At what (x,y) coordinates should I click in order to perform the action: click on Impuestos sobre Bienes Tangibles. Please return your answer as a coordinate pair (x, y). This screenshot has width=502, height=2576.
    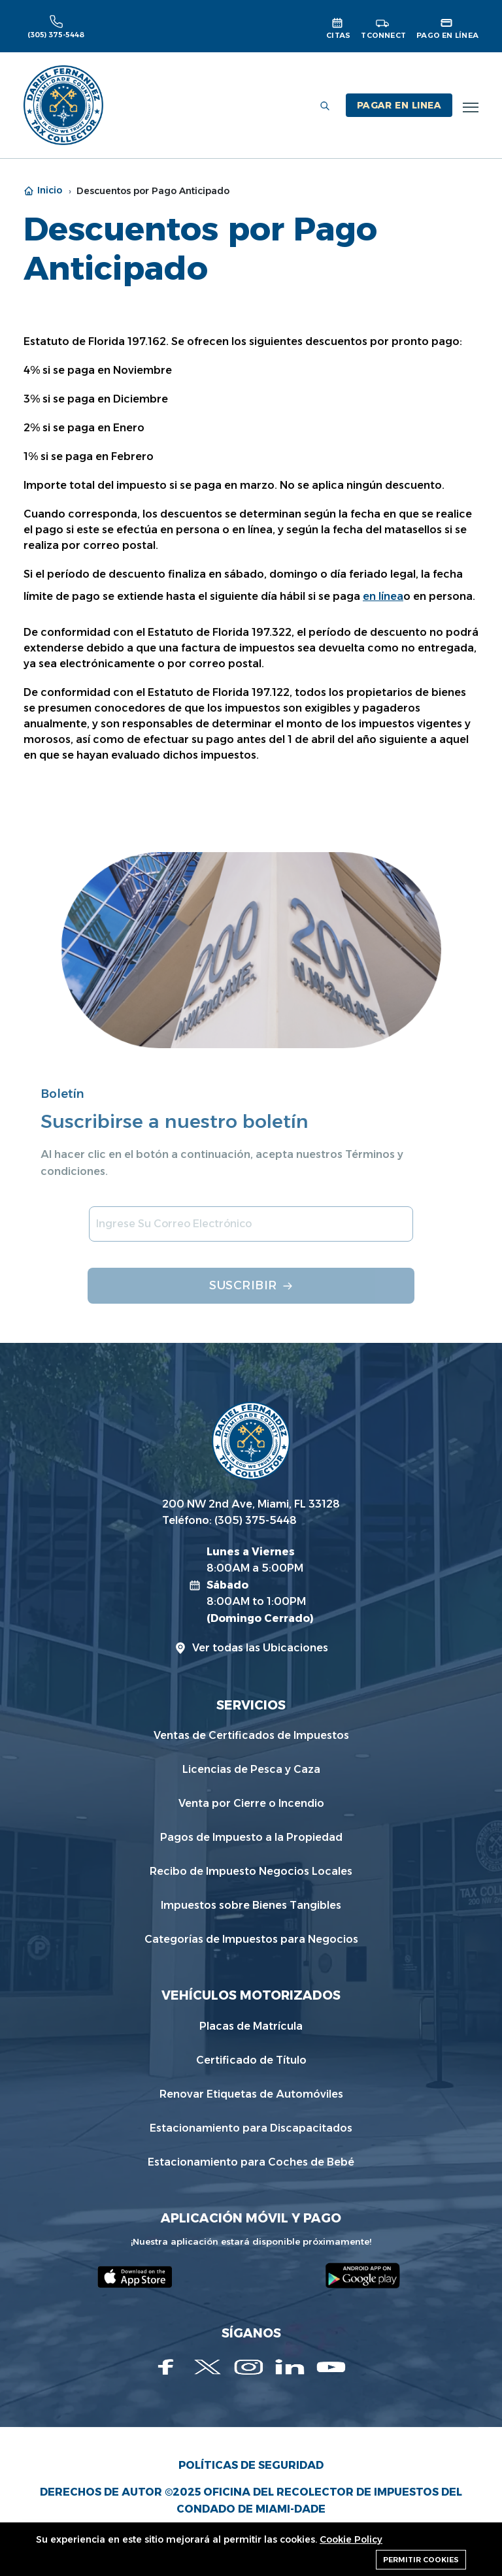
    Looking at the image, I should click on (251, 1905).